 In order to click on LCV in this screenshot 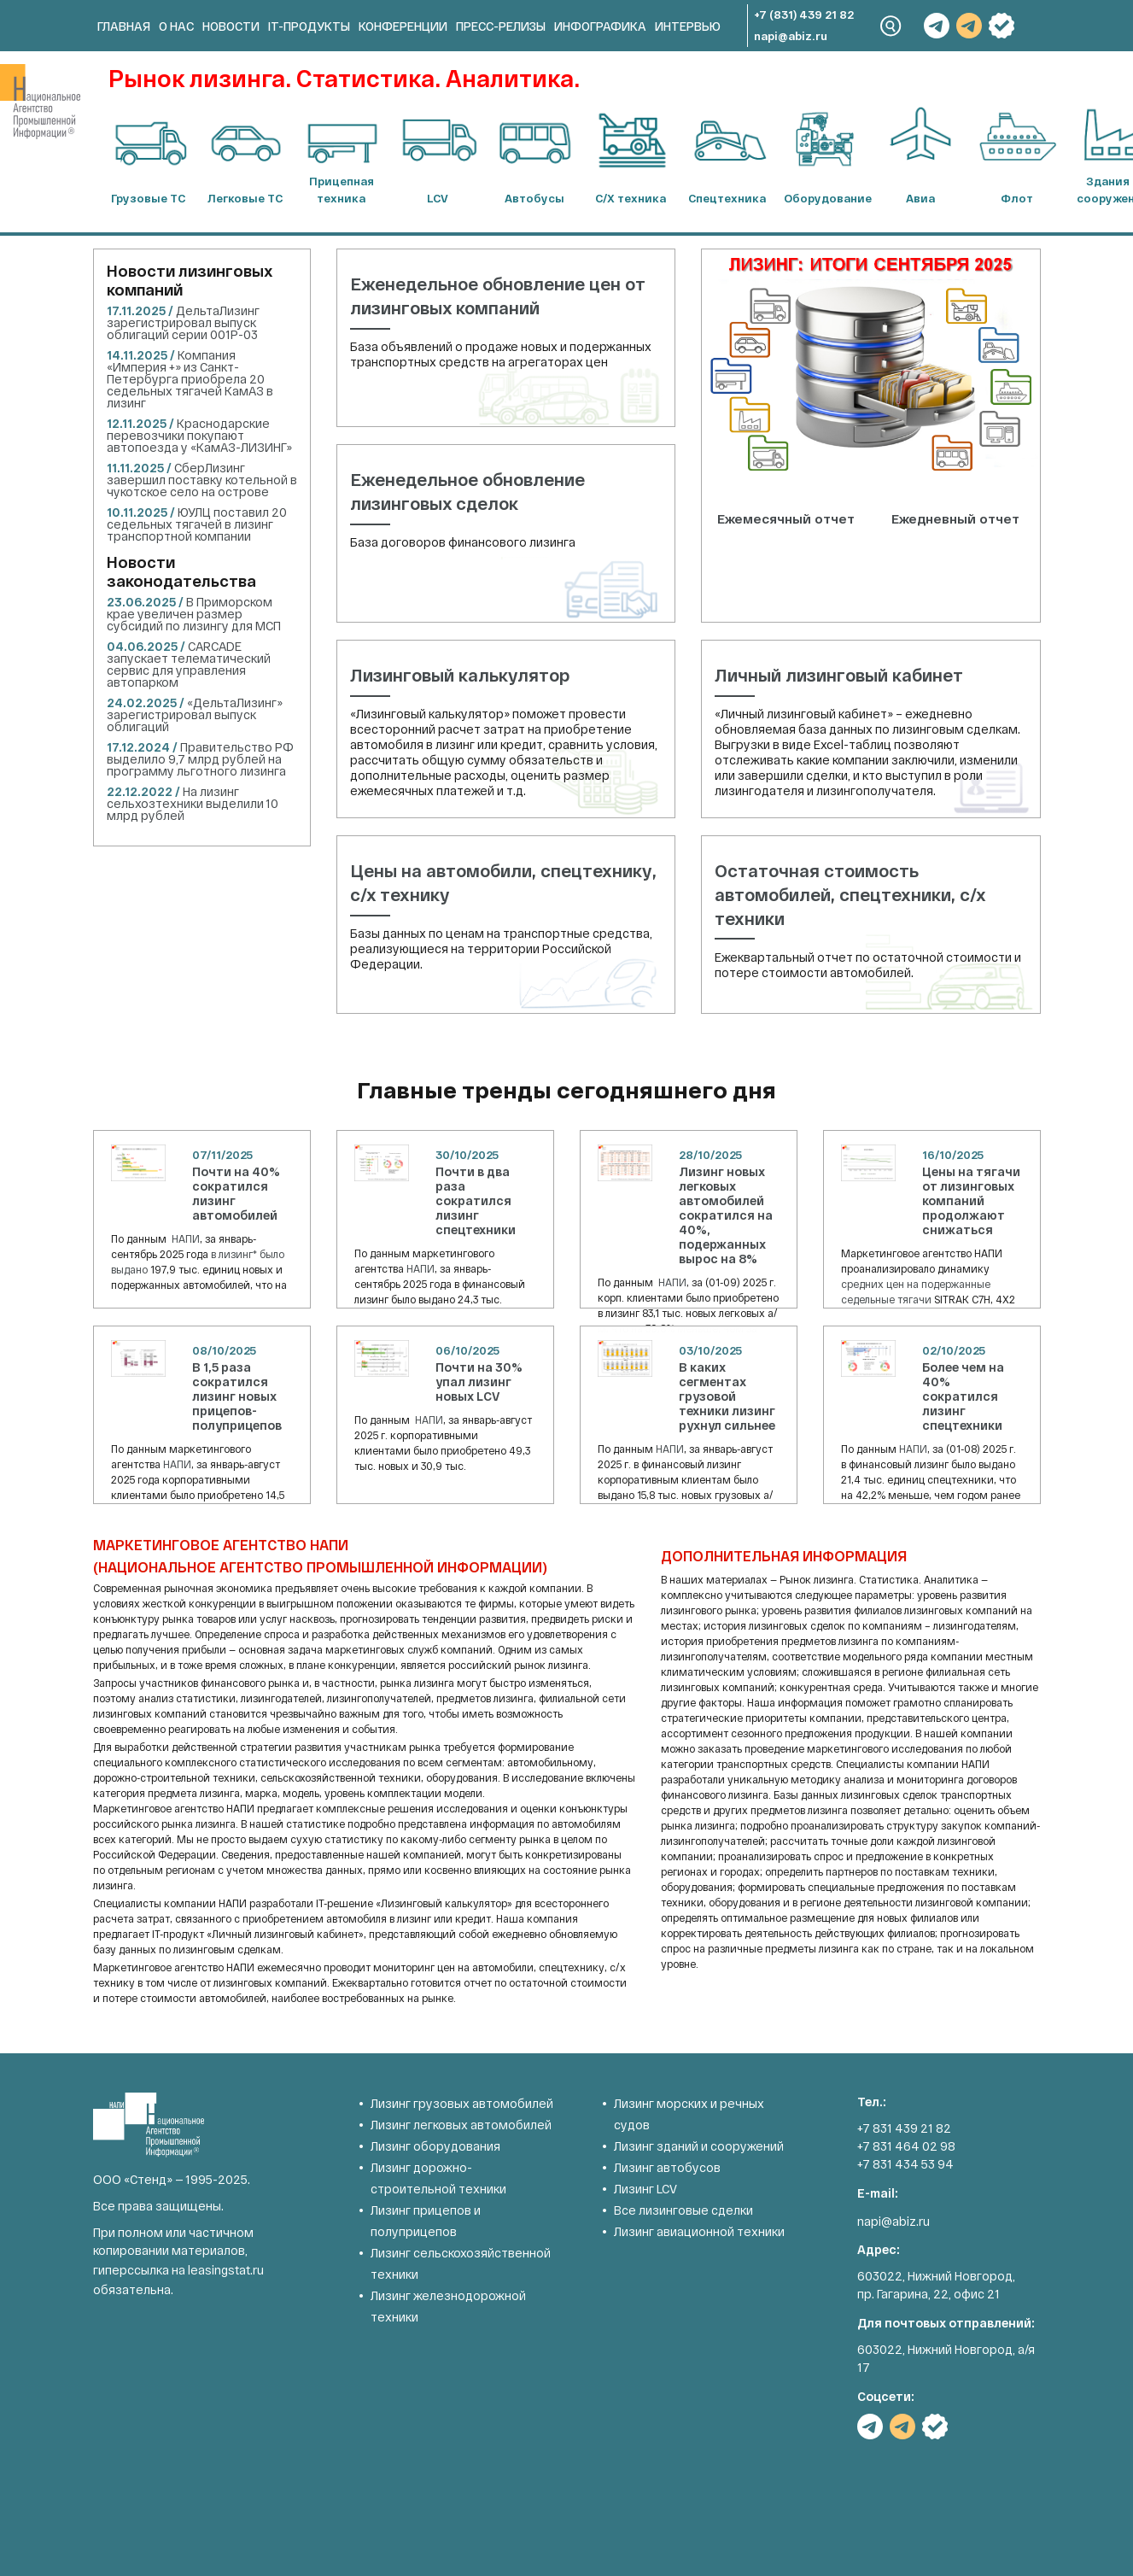, I will do `click(437, 198)`.